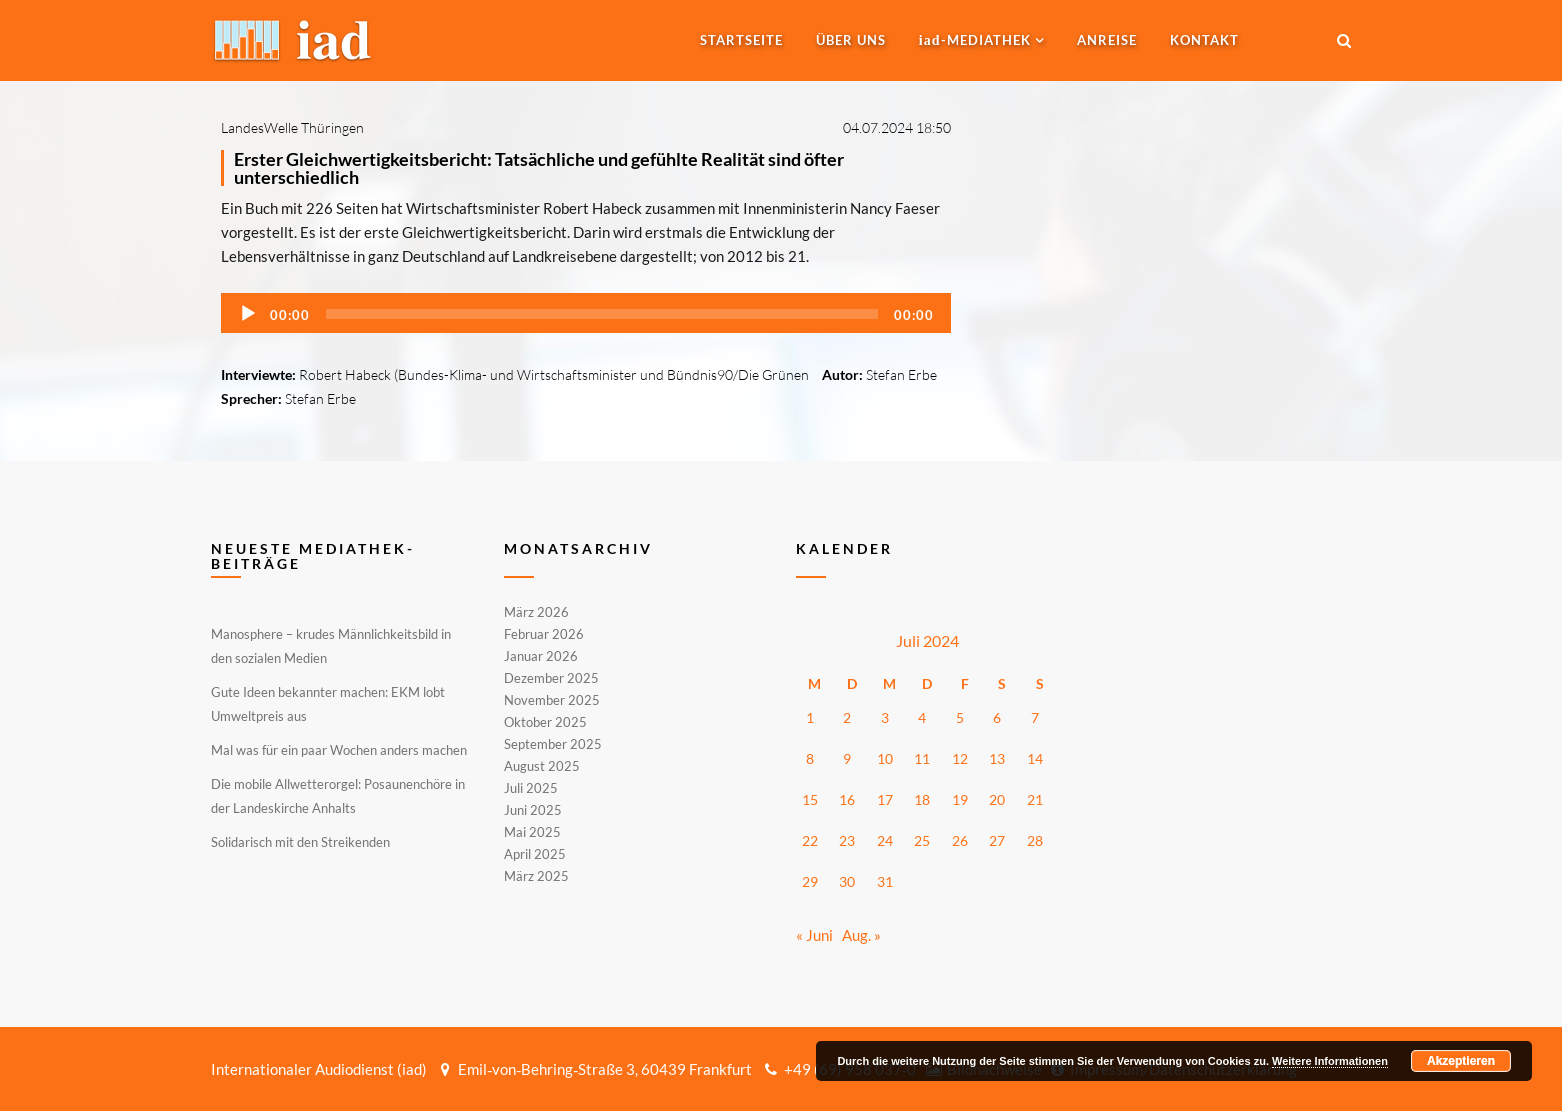 Image resolution: width=1562 pixels, height=1111 pixels. I want to click on 1 [Beiträge veröffentlicht am 1. July 2024], so click(810, 717).